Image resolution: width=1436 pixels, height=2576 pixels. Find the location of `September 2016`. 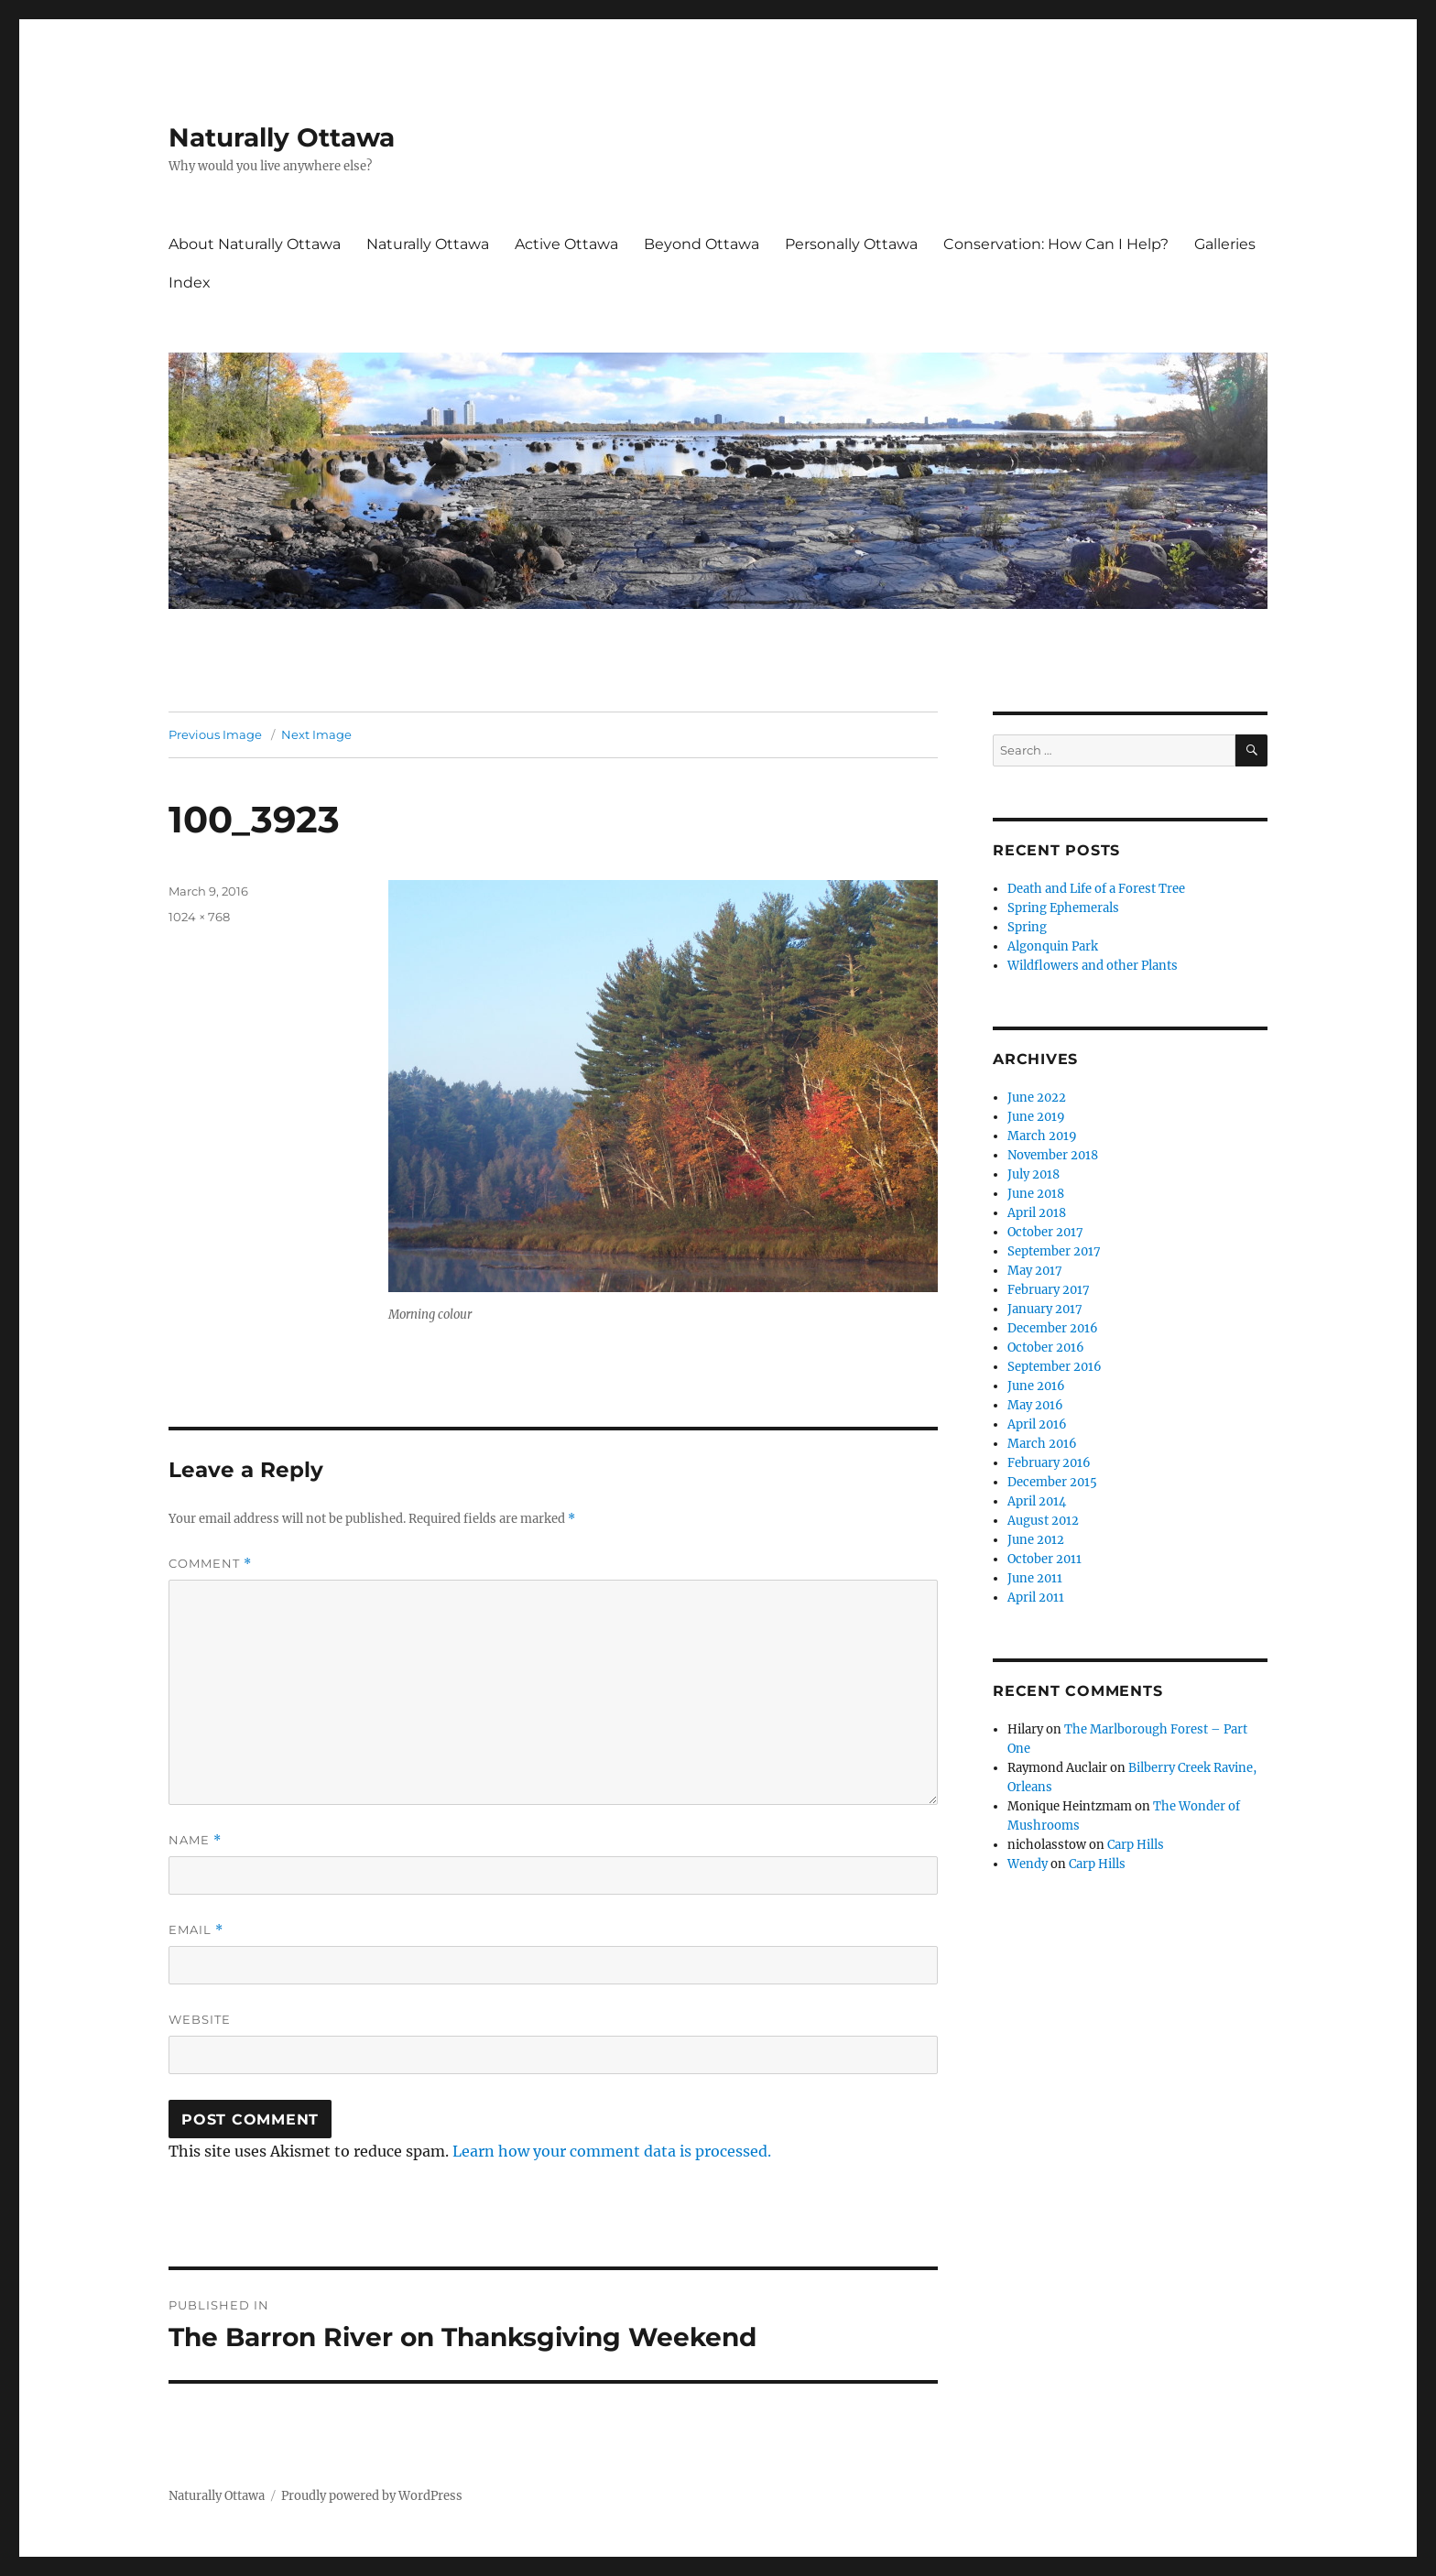

September 2016 is located at coordinates (1054, 1367).